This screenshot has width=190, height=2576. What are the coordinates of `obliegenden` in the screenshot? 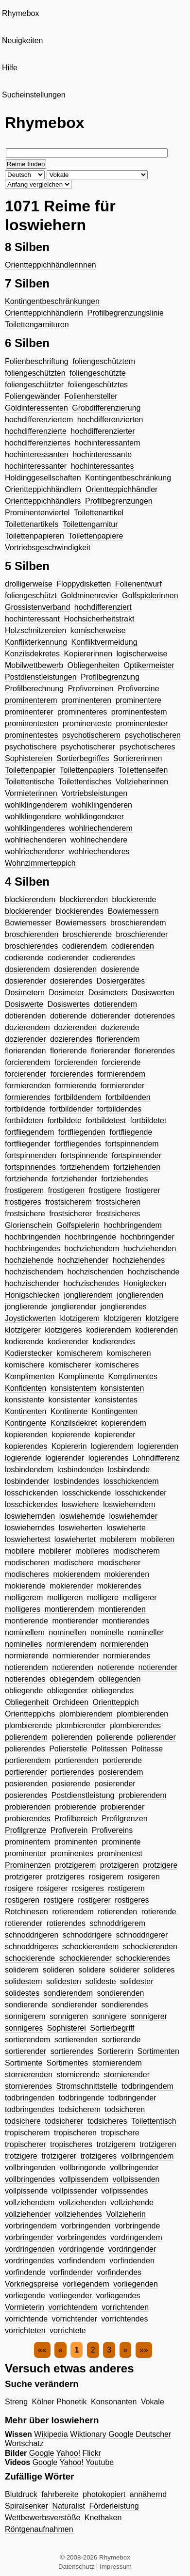 It's located at (119, 1679).